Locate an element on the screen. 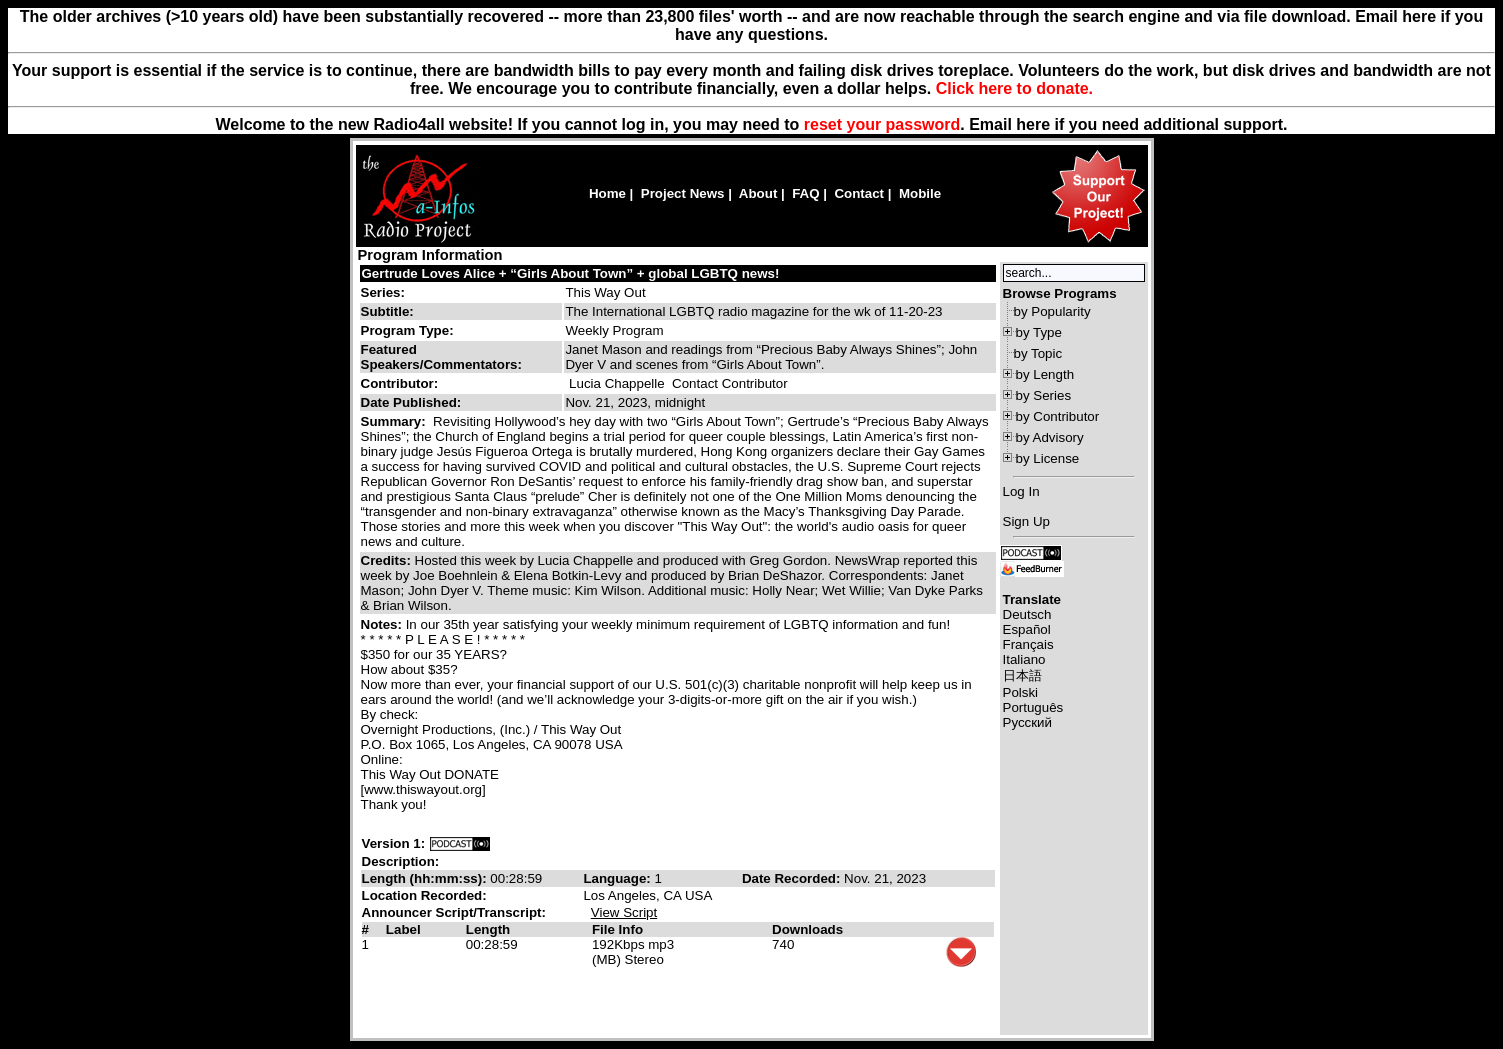 The width and height of the screenshot is (1503, 1049). Deutsch is located at coordinates (1027, 614).